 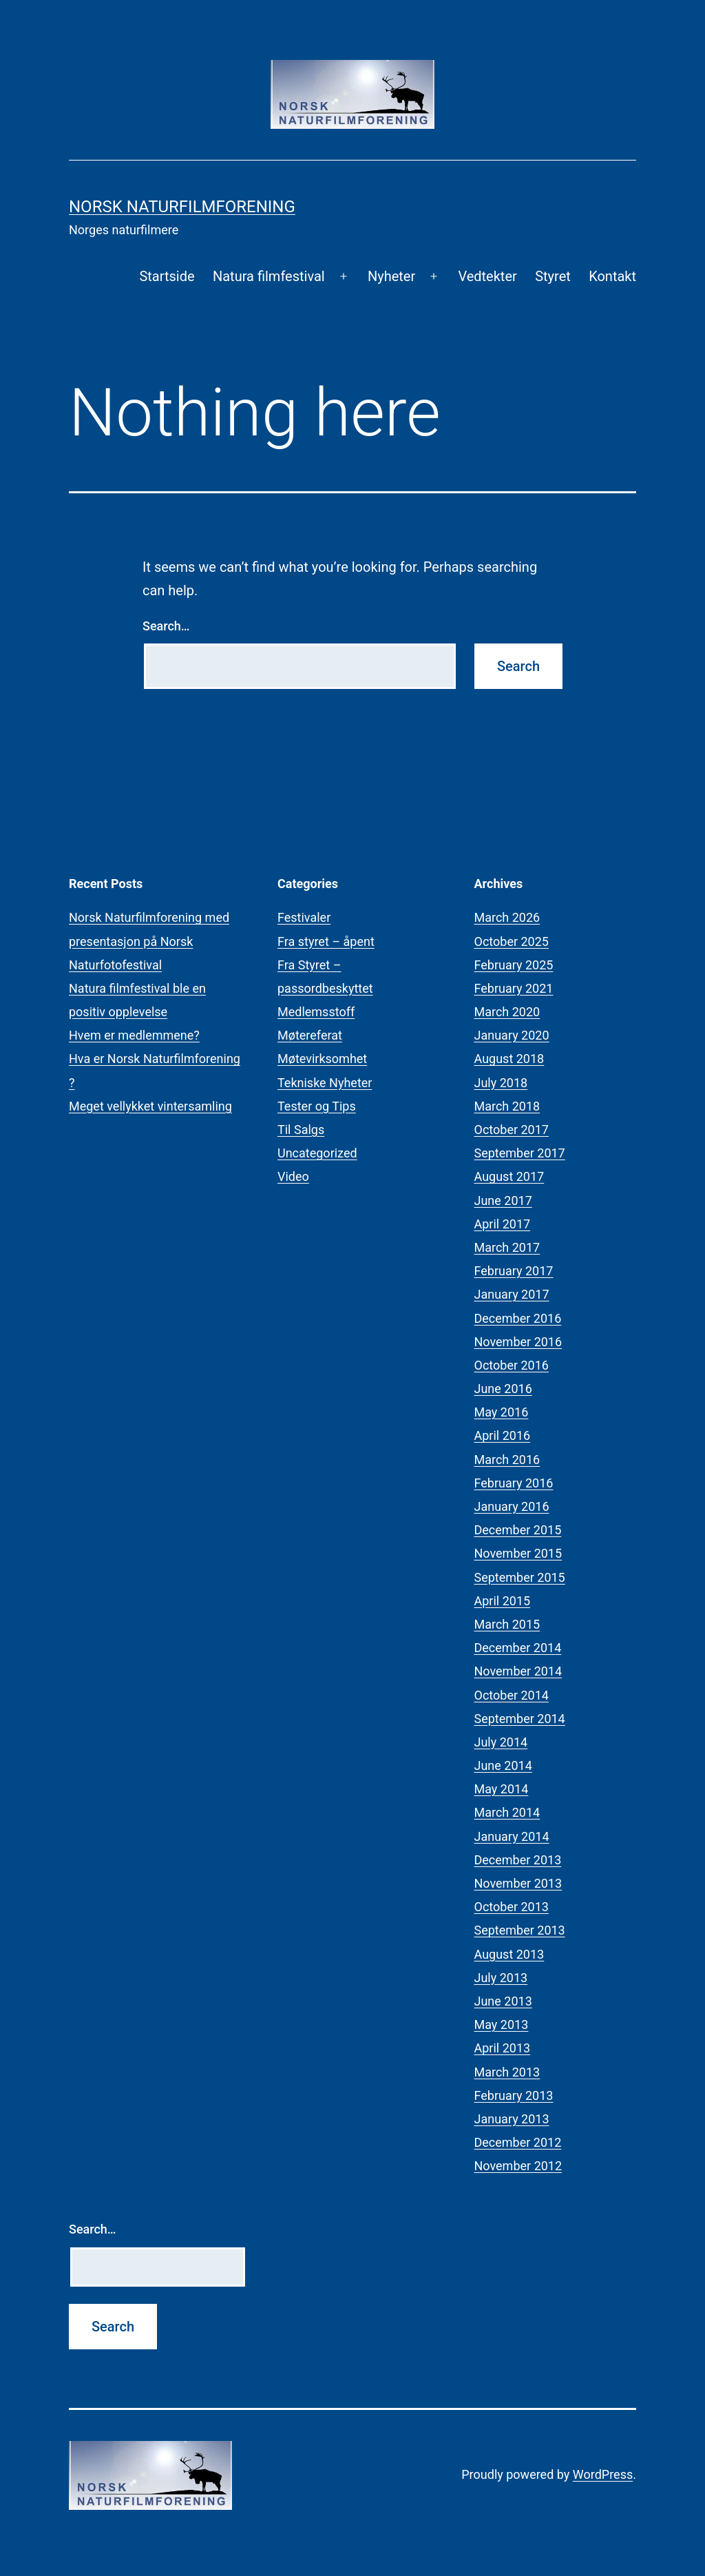 I want to click on August 2017, so click(x=509, y=1176).